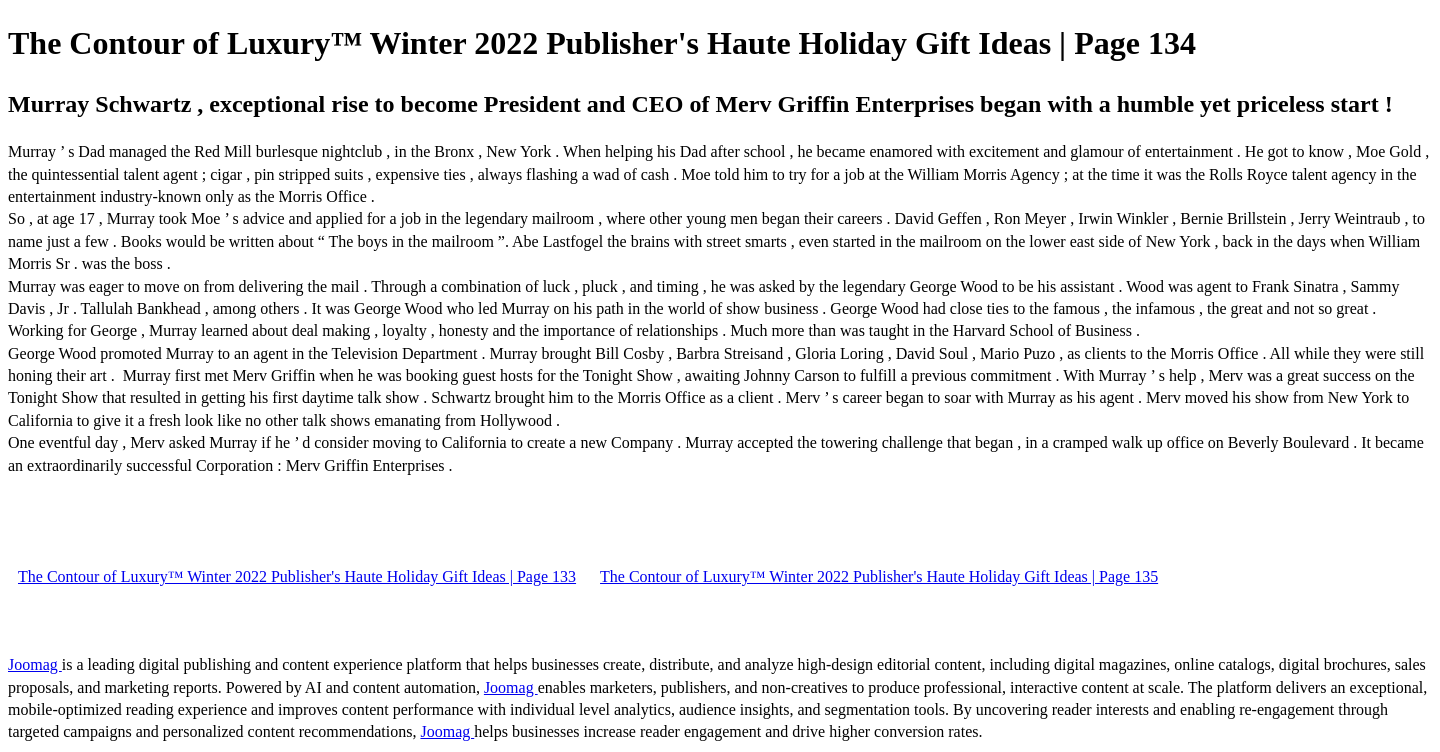  What do you see at coordinates (297, 576) in the screenshot?
I see `The Contour of Luxury™ Winter 2022 Publisher's Haute Holiday Gift Ideas | Page 133` at bounding box center [297, 576].